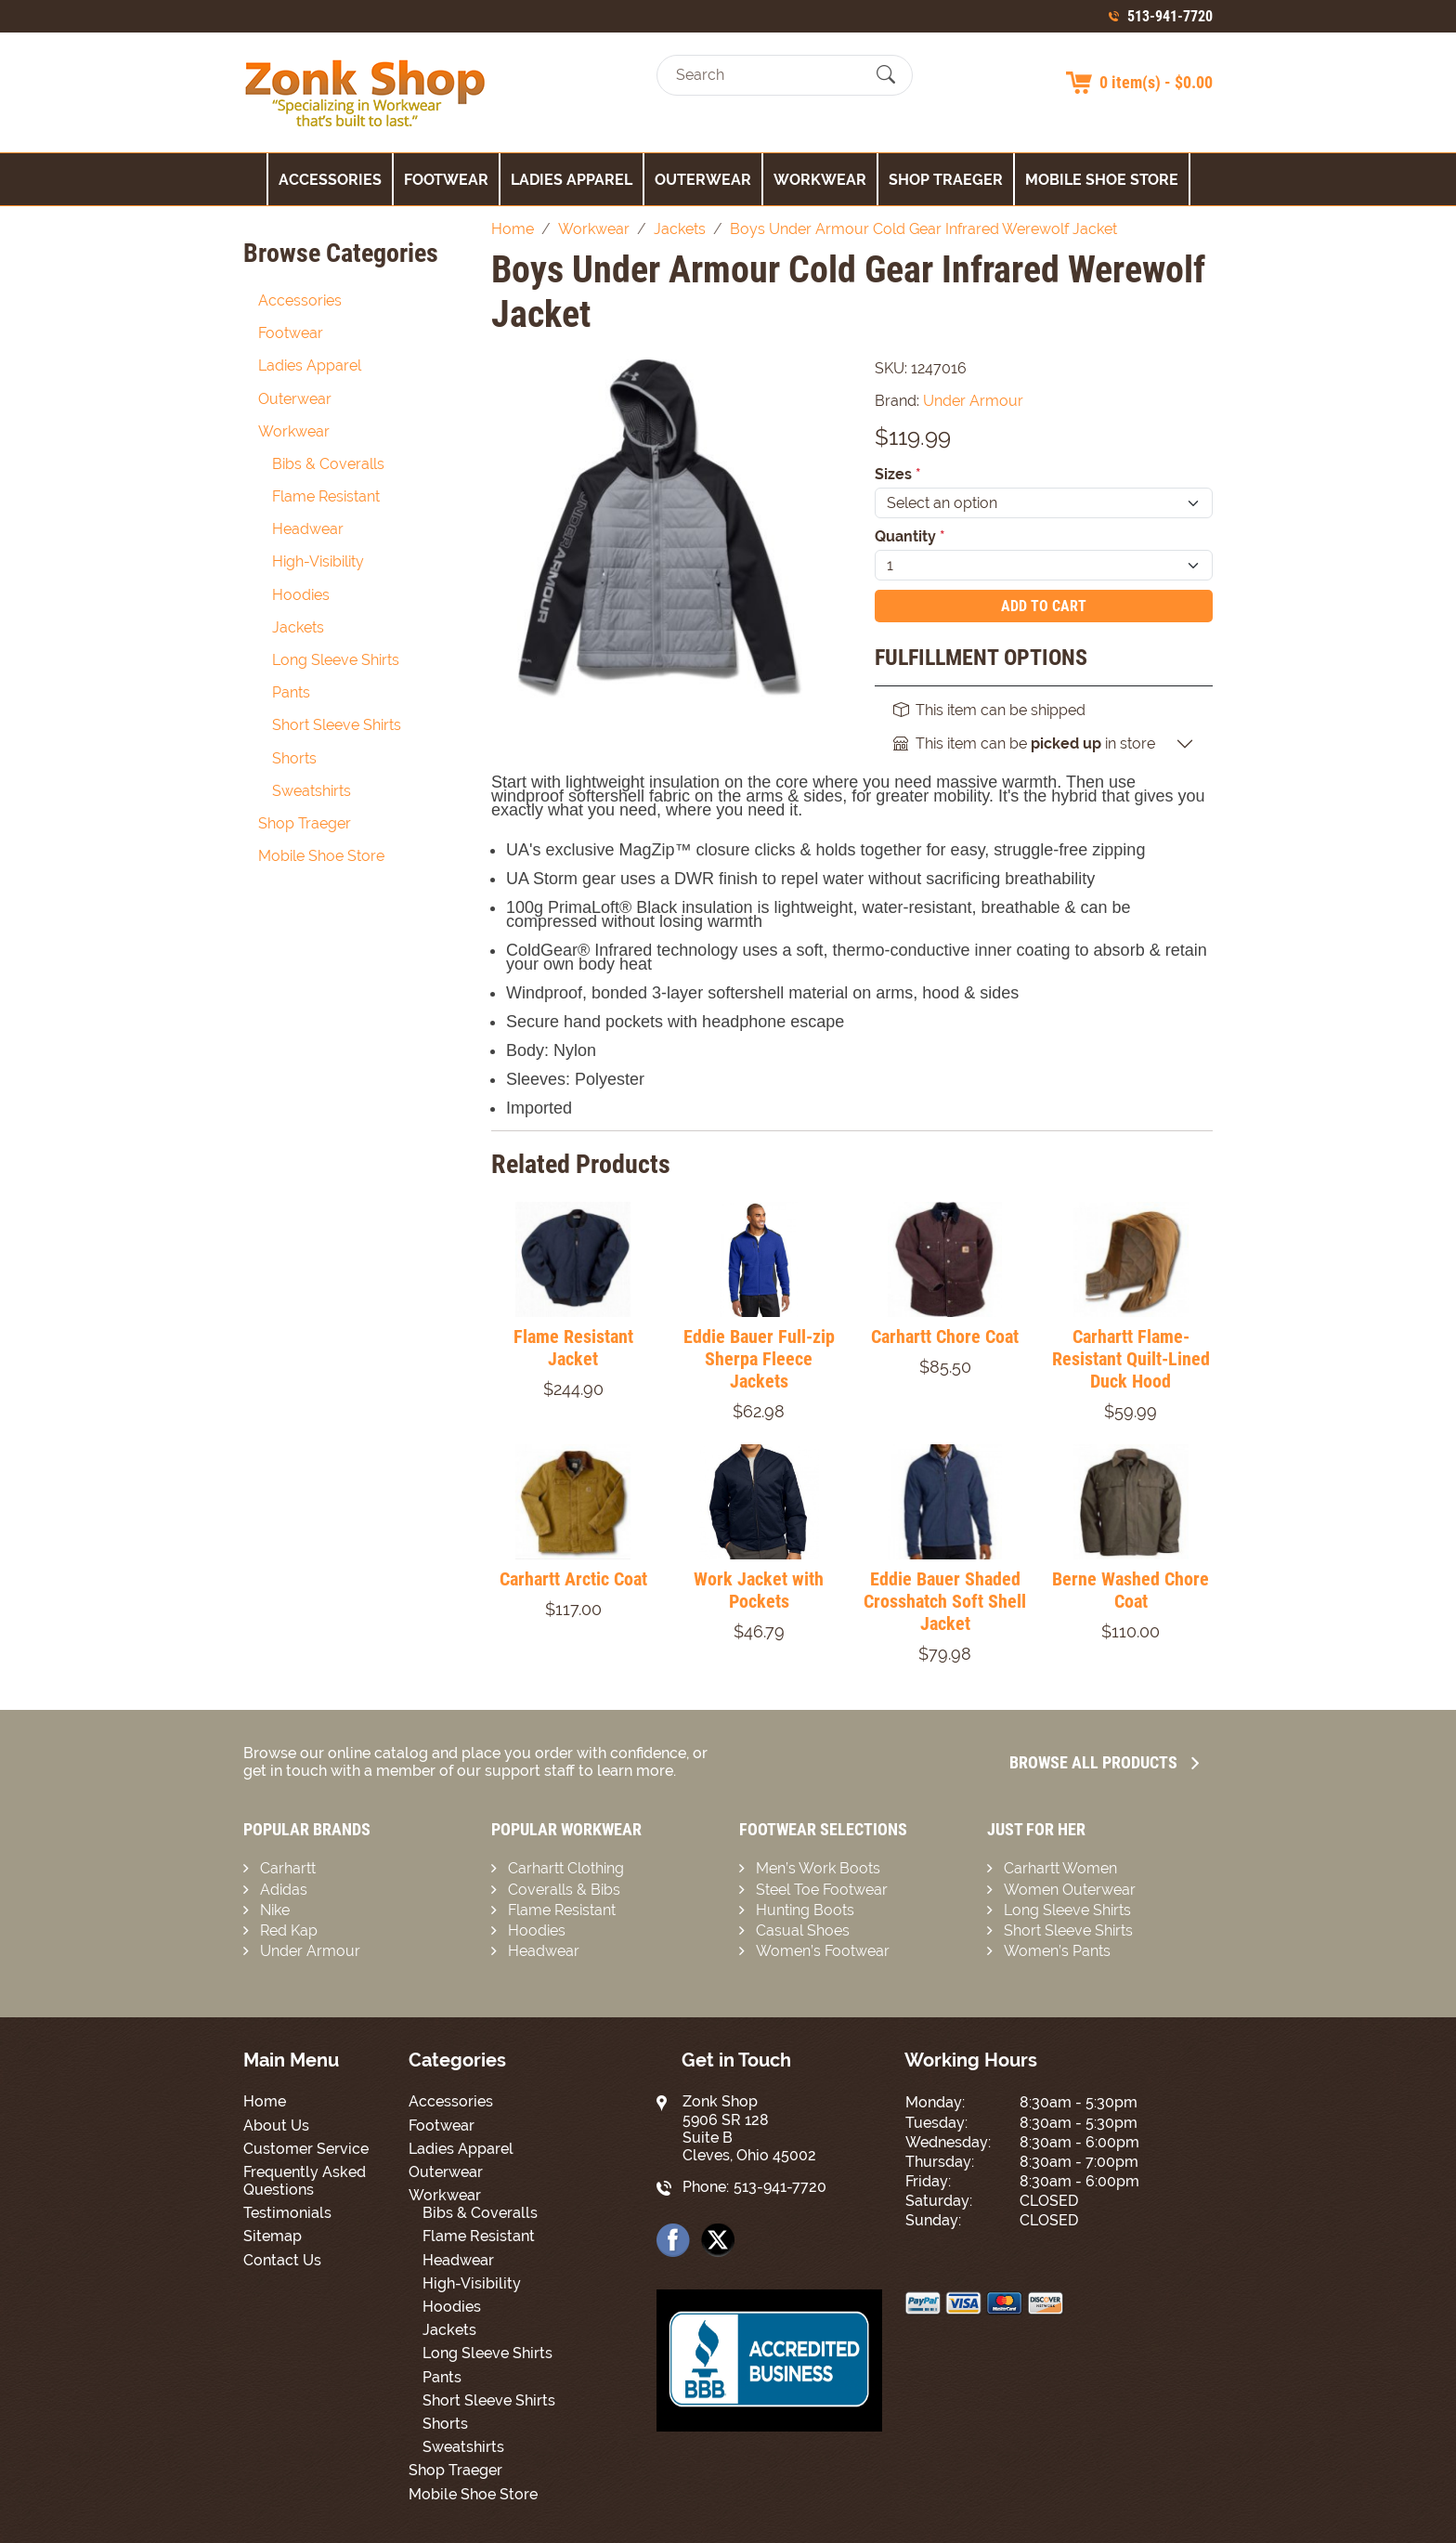  I want to click on Nike, so click(275, 1910).